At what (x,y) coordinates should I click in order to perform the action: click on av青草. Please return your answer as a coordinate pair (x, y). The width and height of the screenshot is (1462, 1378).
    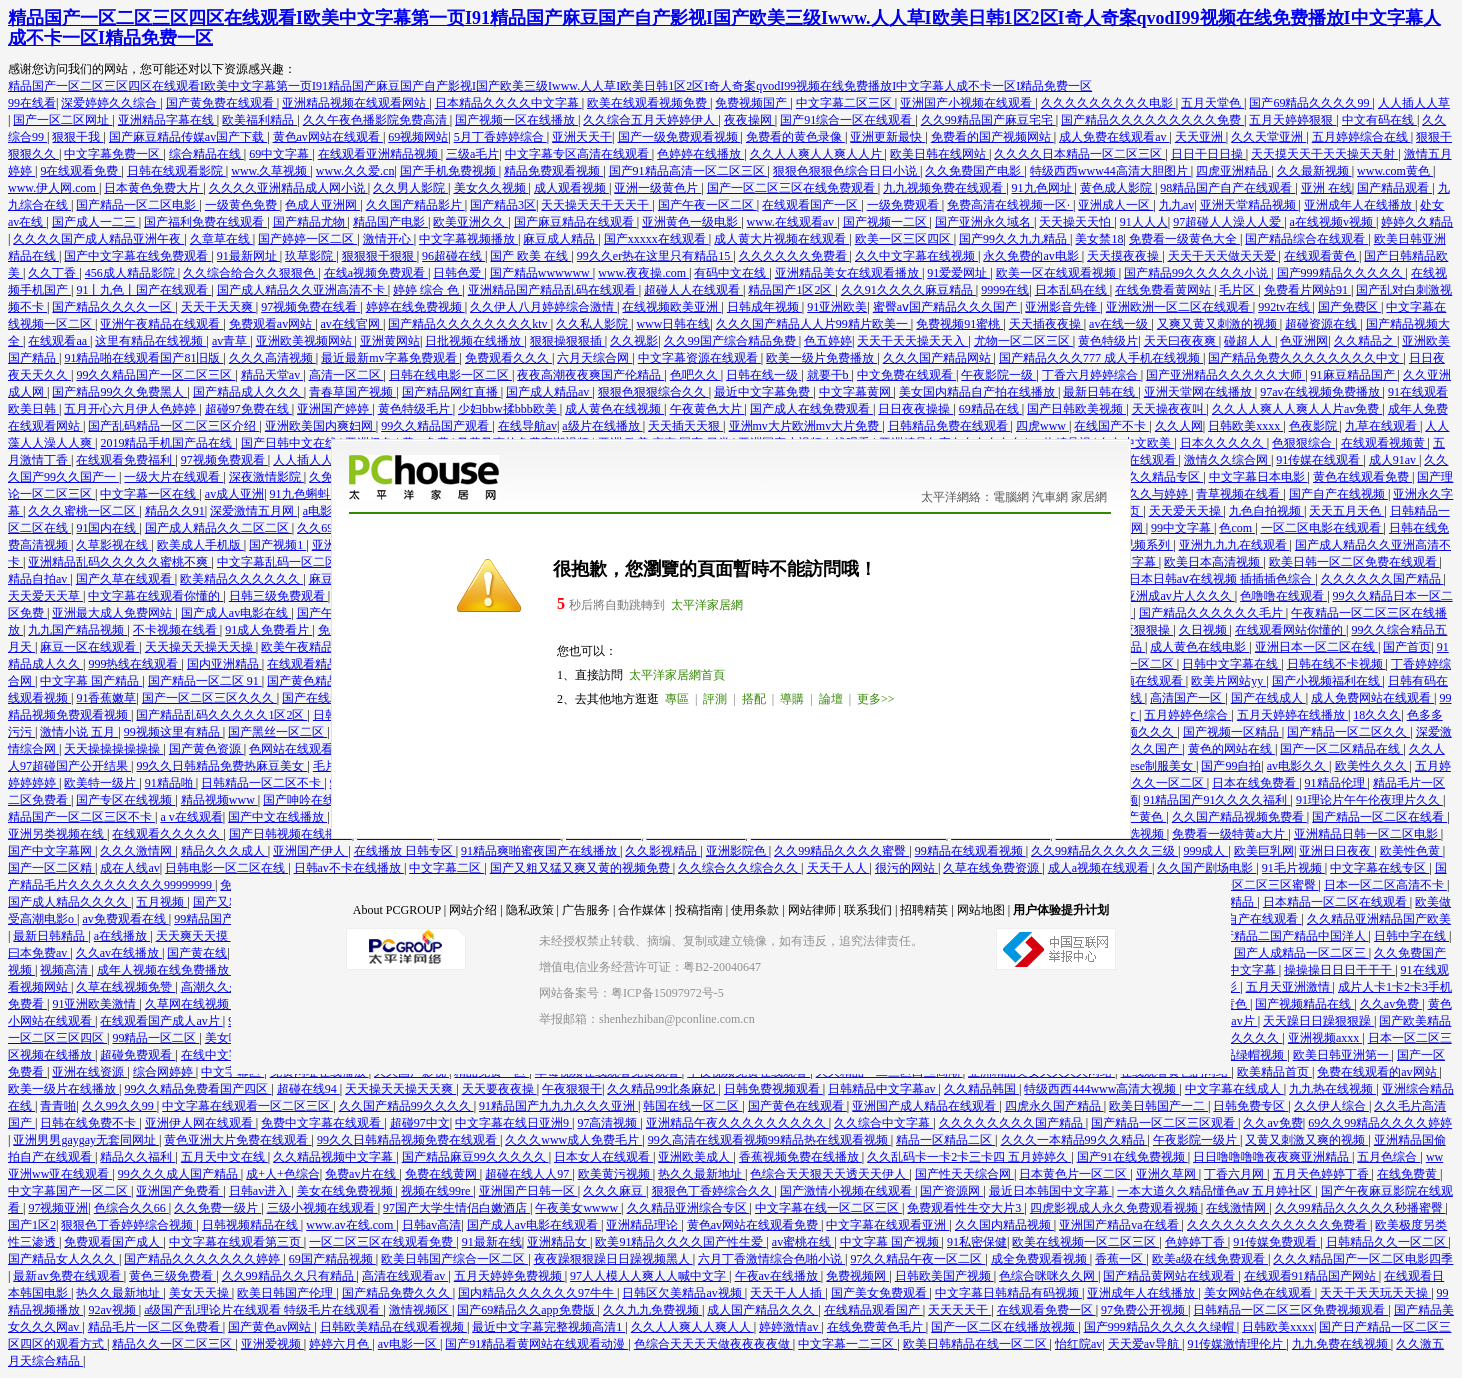
    Looking at the image, I should click on (231, 341).